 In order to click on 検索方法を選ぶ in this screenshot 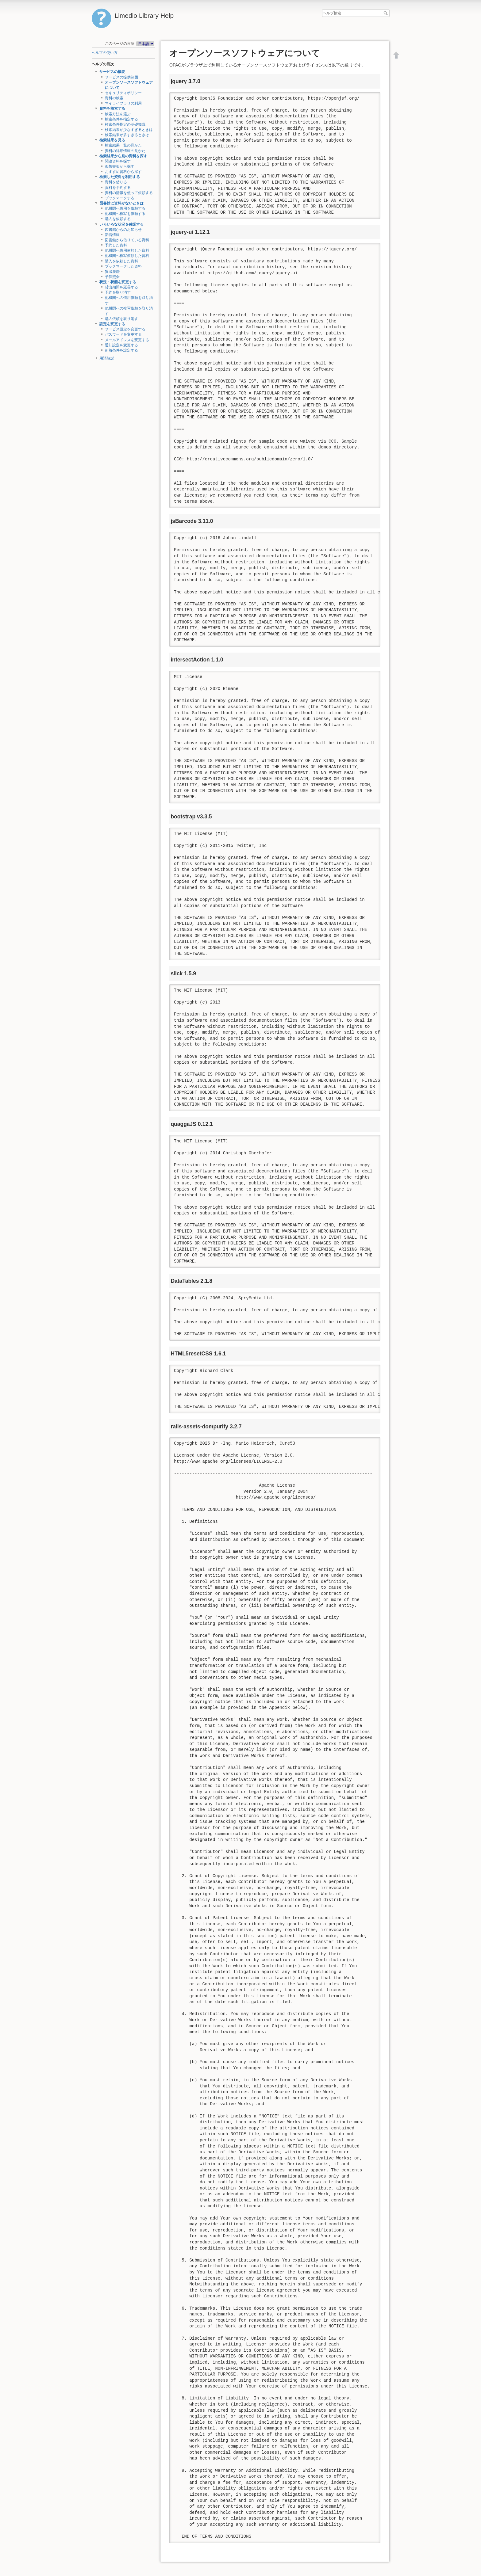, I will do `click(118, 114)`.